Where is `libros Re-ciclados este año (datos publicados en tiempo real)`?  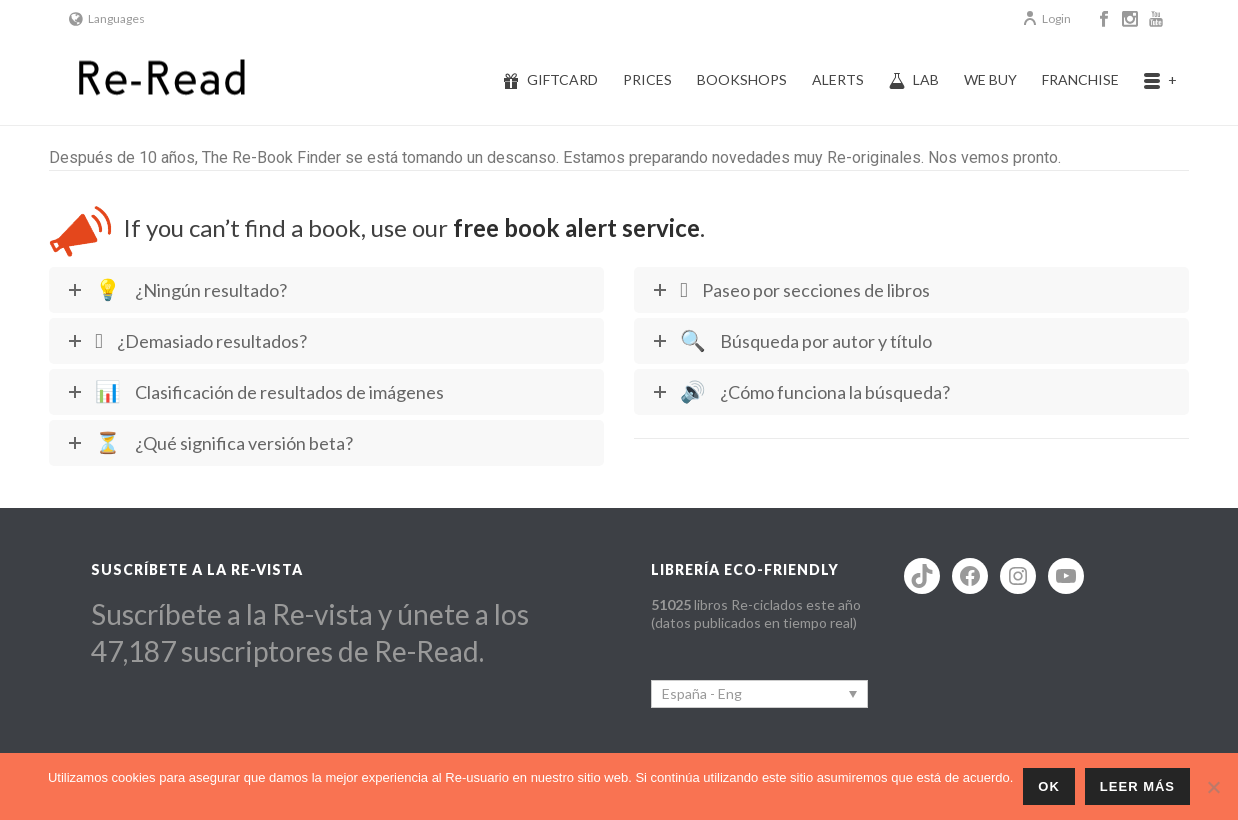 libros Re-ciclados este año (datos publicados en tiempo real) is located at coordinates (756, 613).